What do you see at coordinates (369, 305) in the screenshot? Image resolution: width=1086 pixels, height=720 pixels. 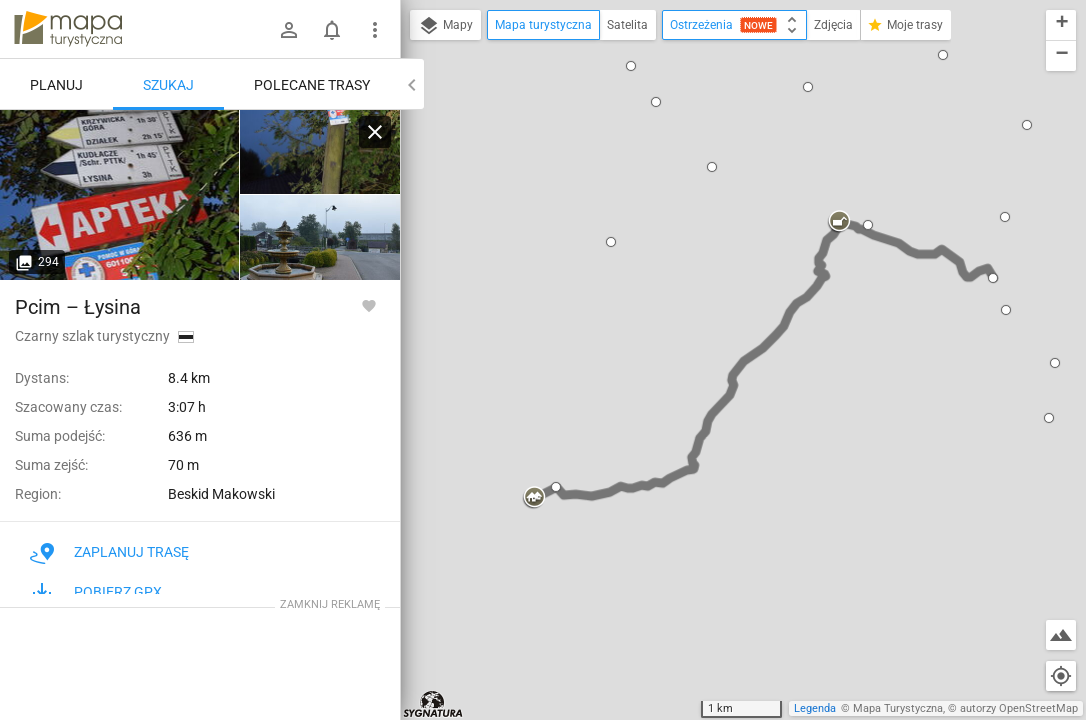 I see `[Zaloguj się, aby w pełni korzystać z aplikacji.]` at bounding box center [369, 305].